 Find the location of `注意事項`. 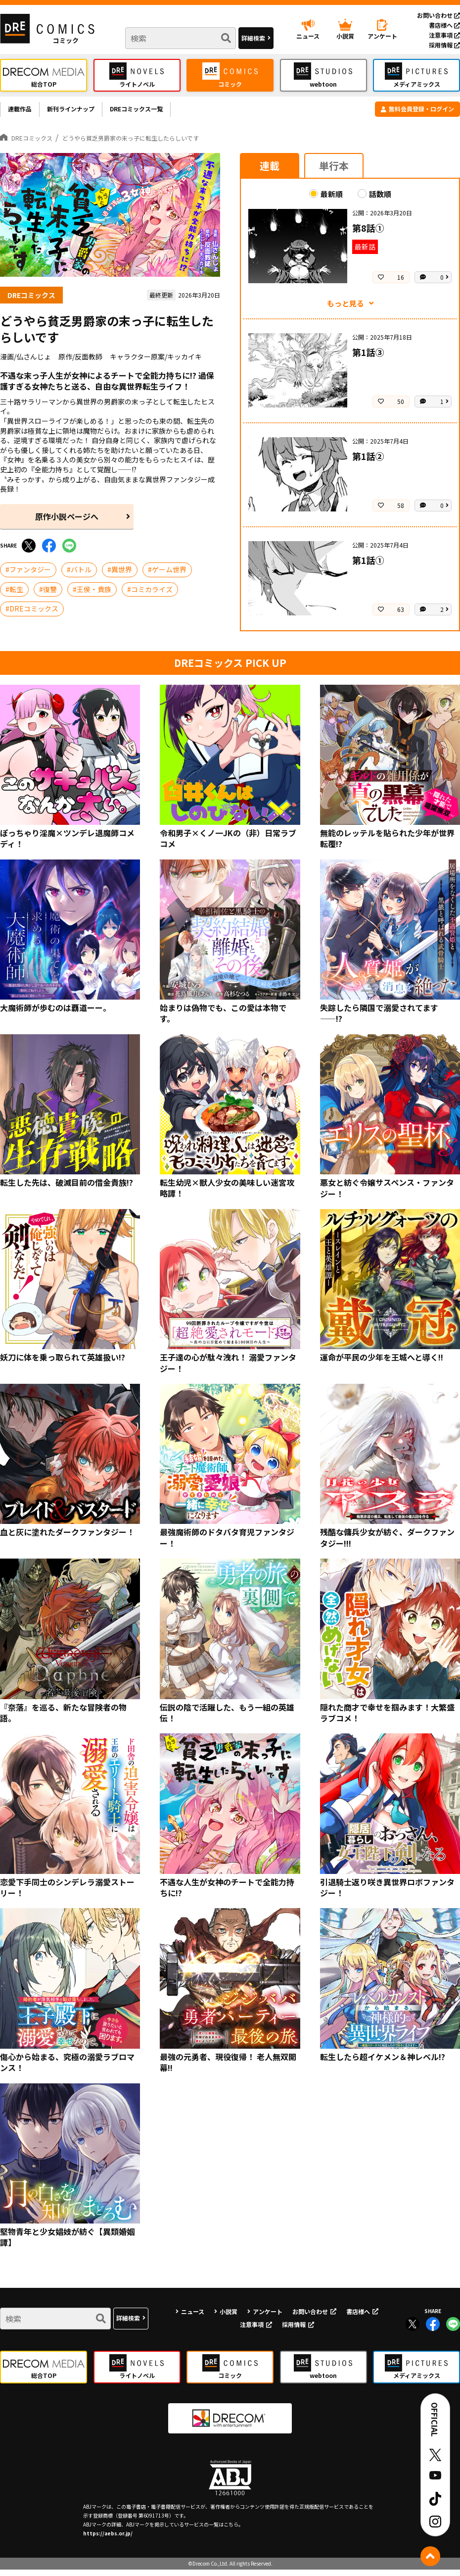

注意事項 is located at coordinates (444, 35).